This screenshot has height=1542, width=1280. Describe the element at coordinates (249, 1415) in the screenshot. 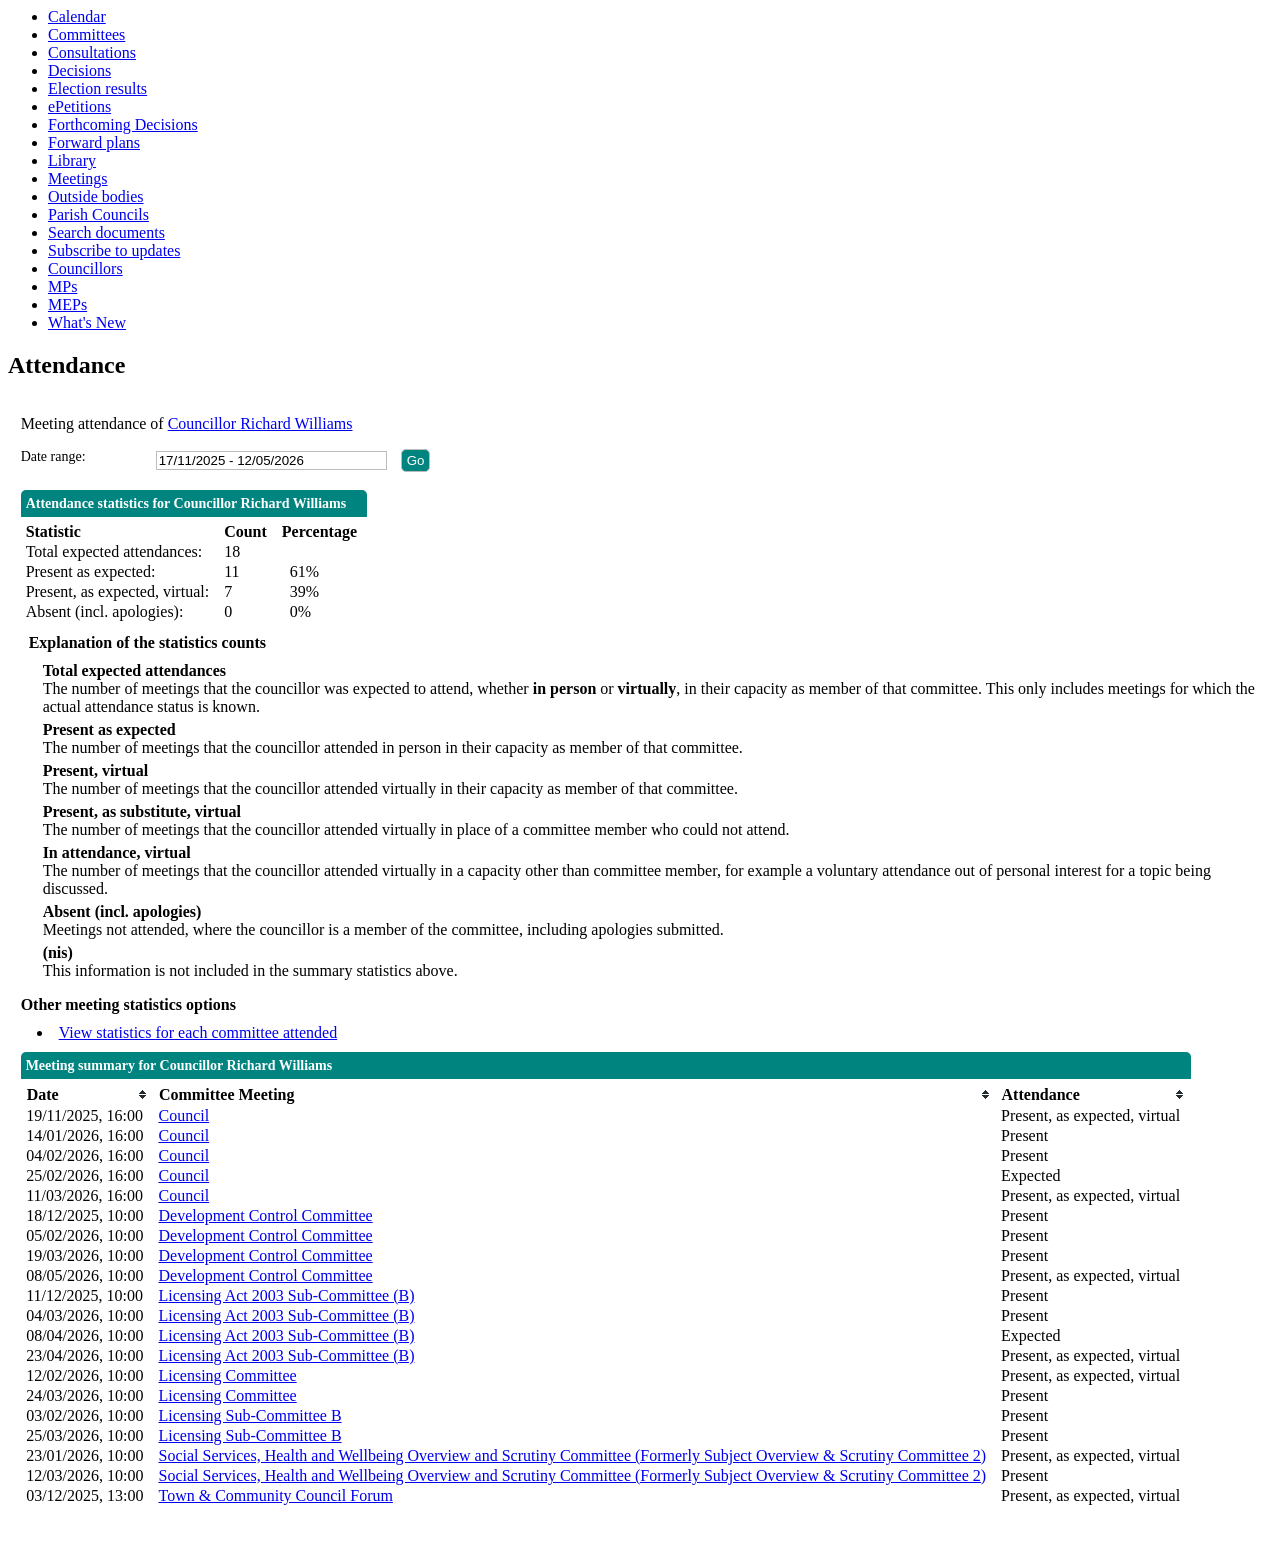

I see `Licensing Sub-Committee B` at that location.